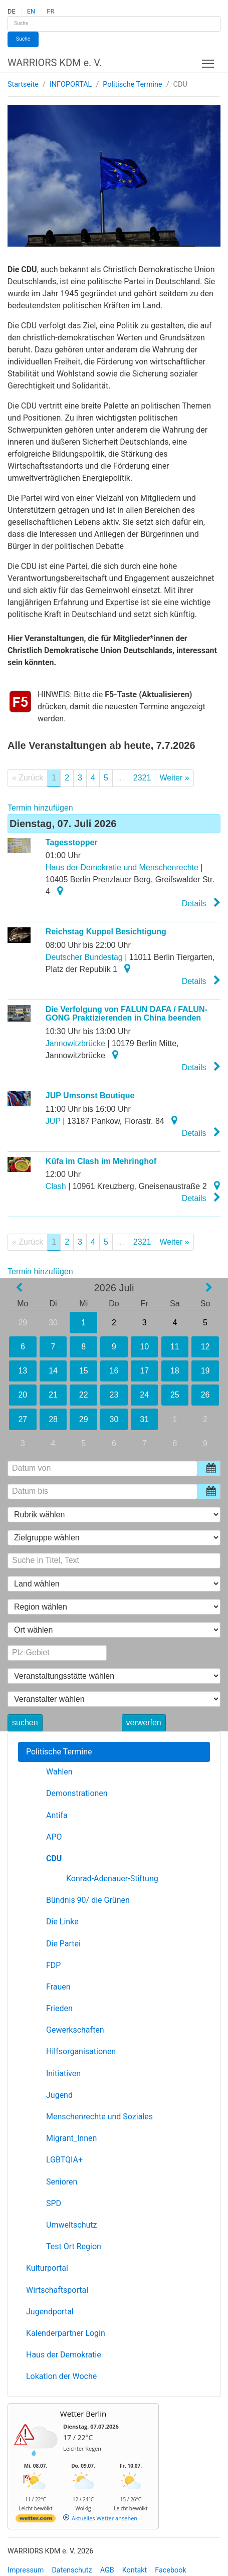 The width and height of the screenshot is (228, 2576). Describe the element at coordinates (170, 2570) in the screenshot. I see `Facebook` at that location.